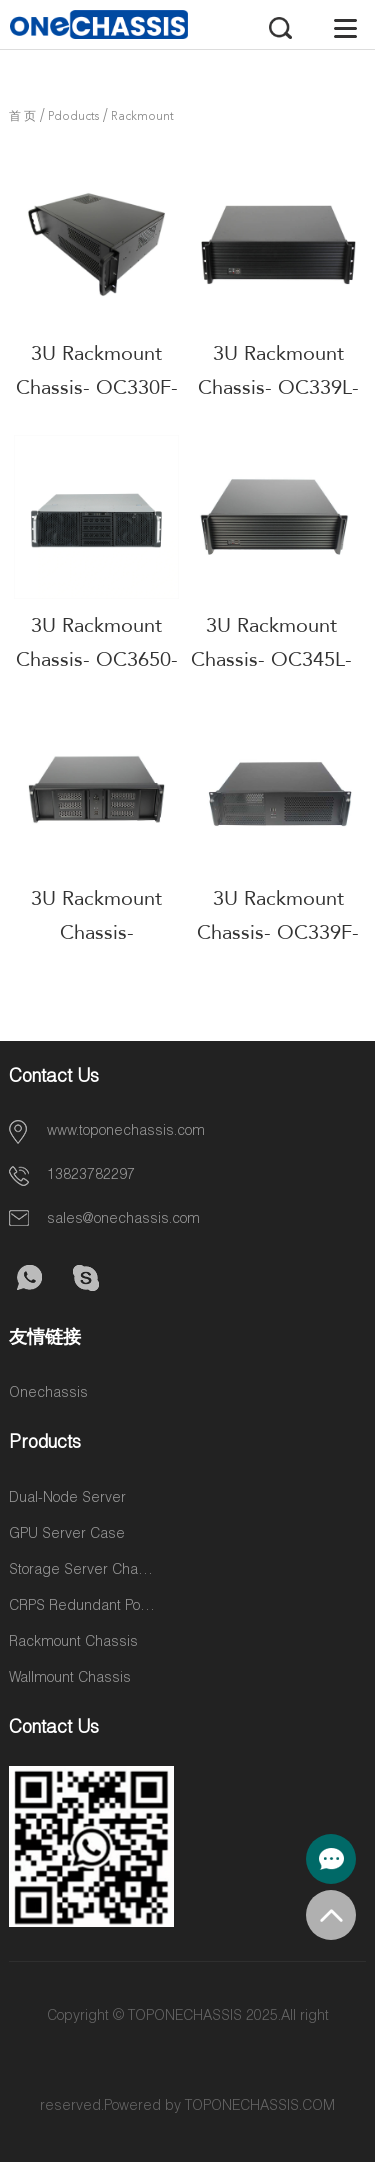  What do you see at coordinates (96, 932) in the screenshot?
I see `3U Rackmount Chassis- OC339L5-M` at bounding box center [96, 932].